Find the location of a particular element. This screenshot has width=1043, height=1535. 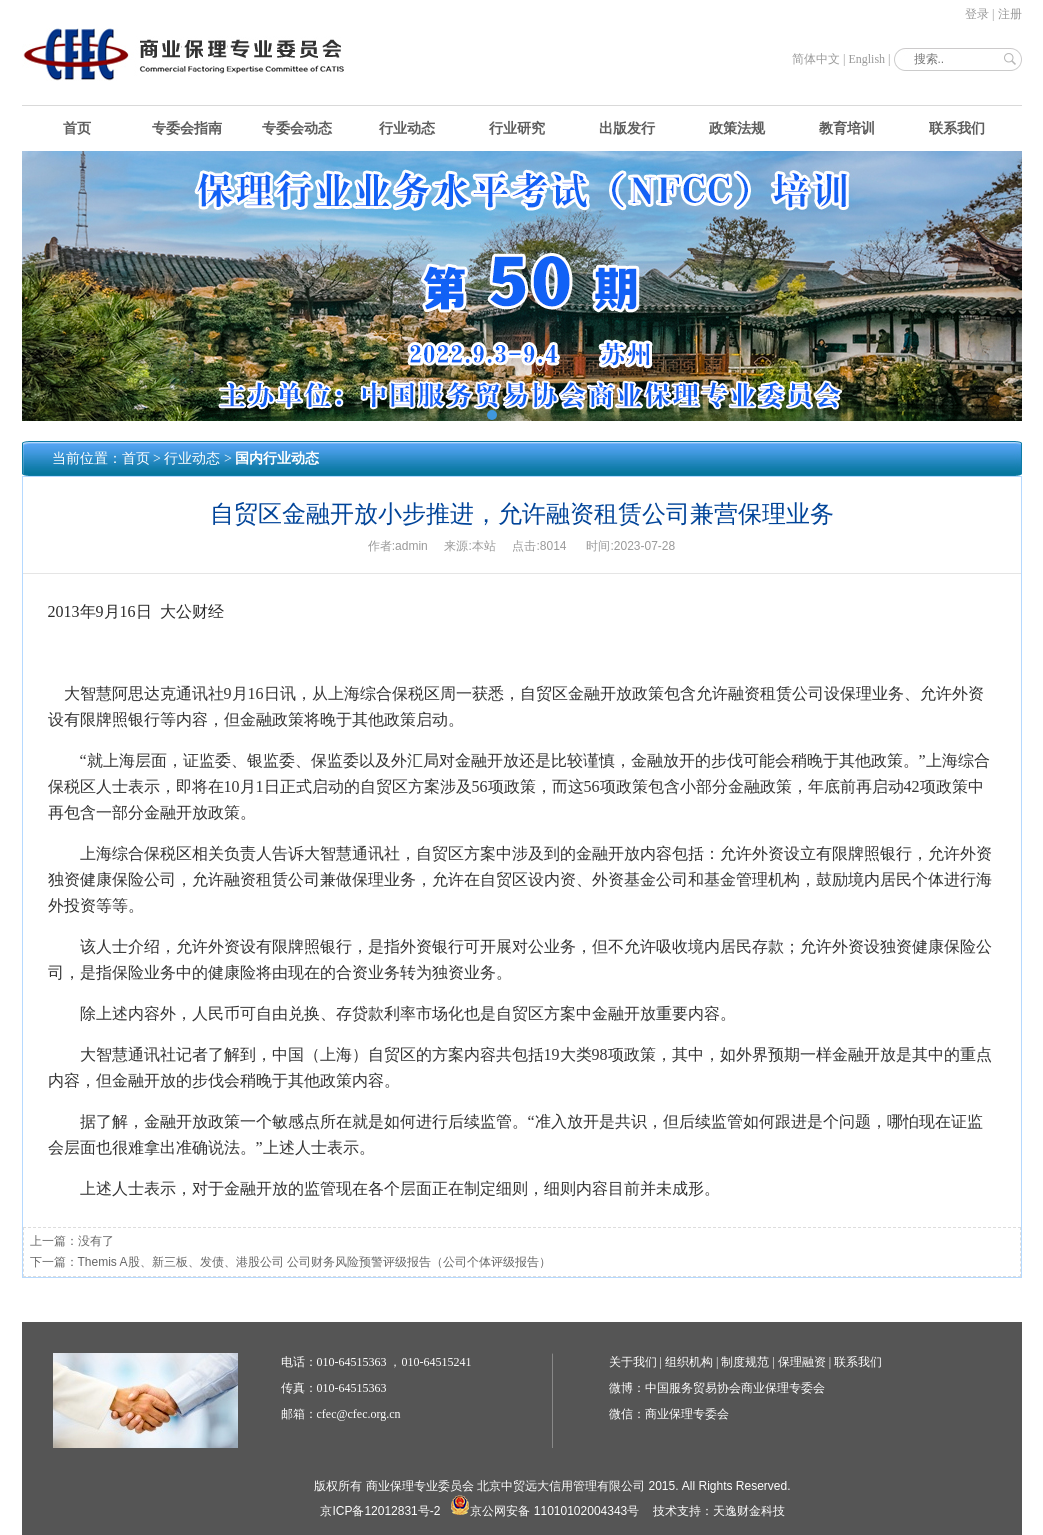

登录 is located at coordinates (977, 14).